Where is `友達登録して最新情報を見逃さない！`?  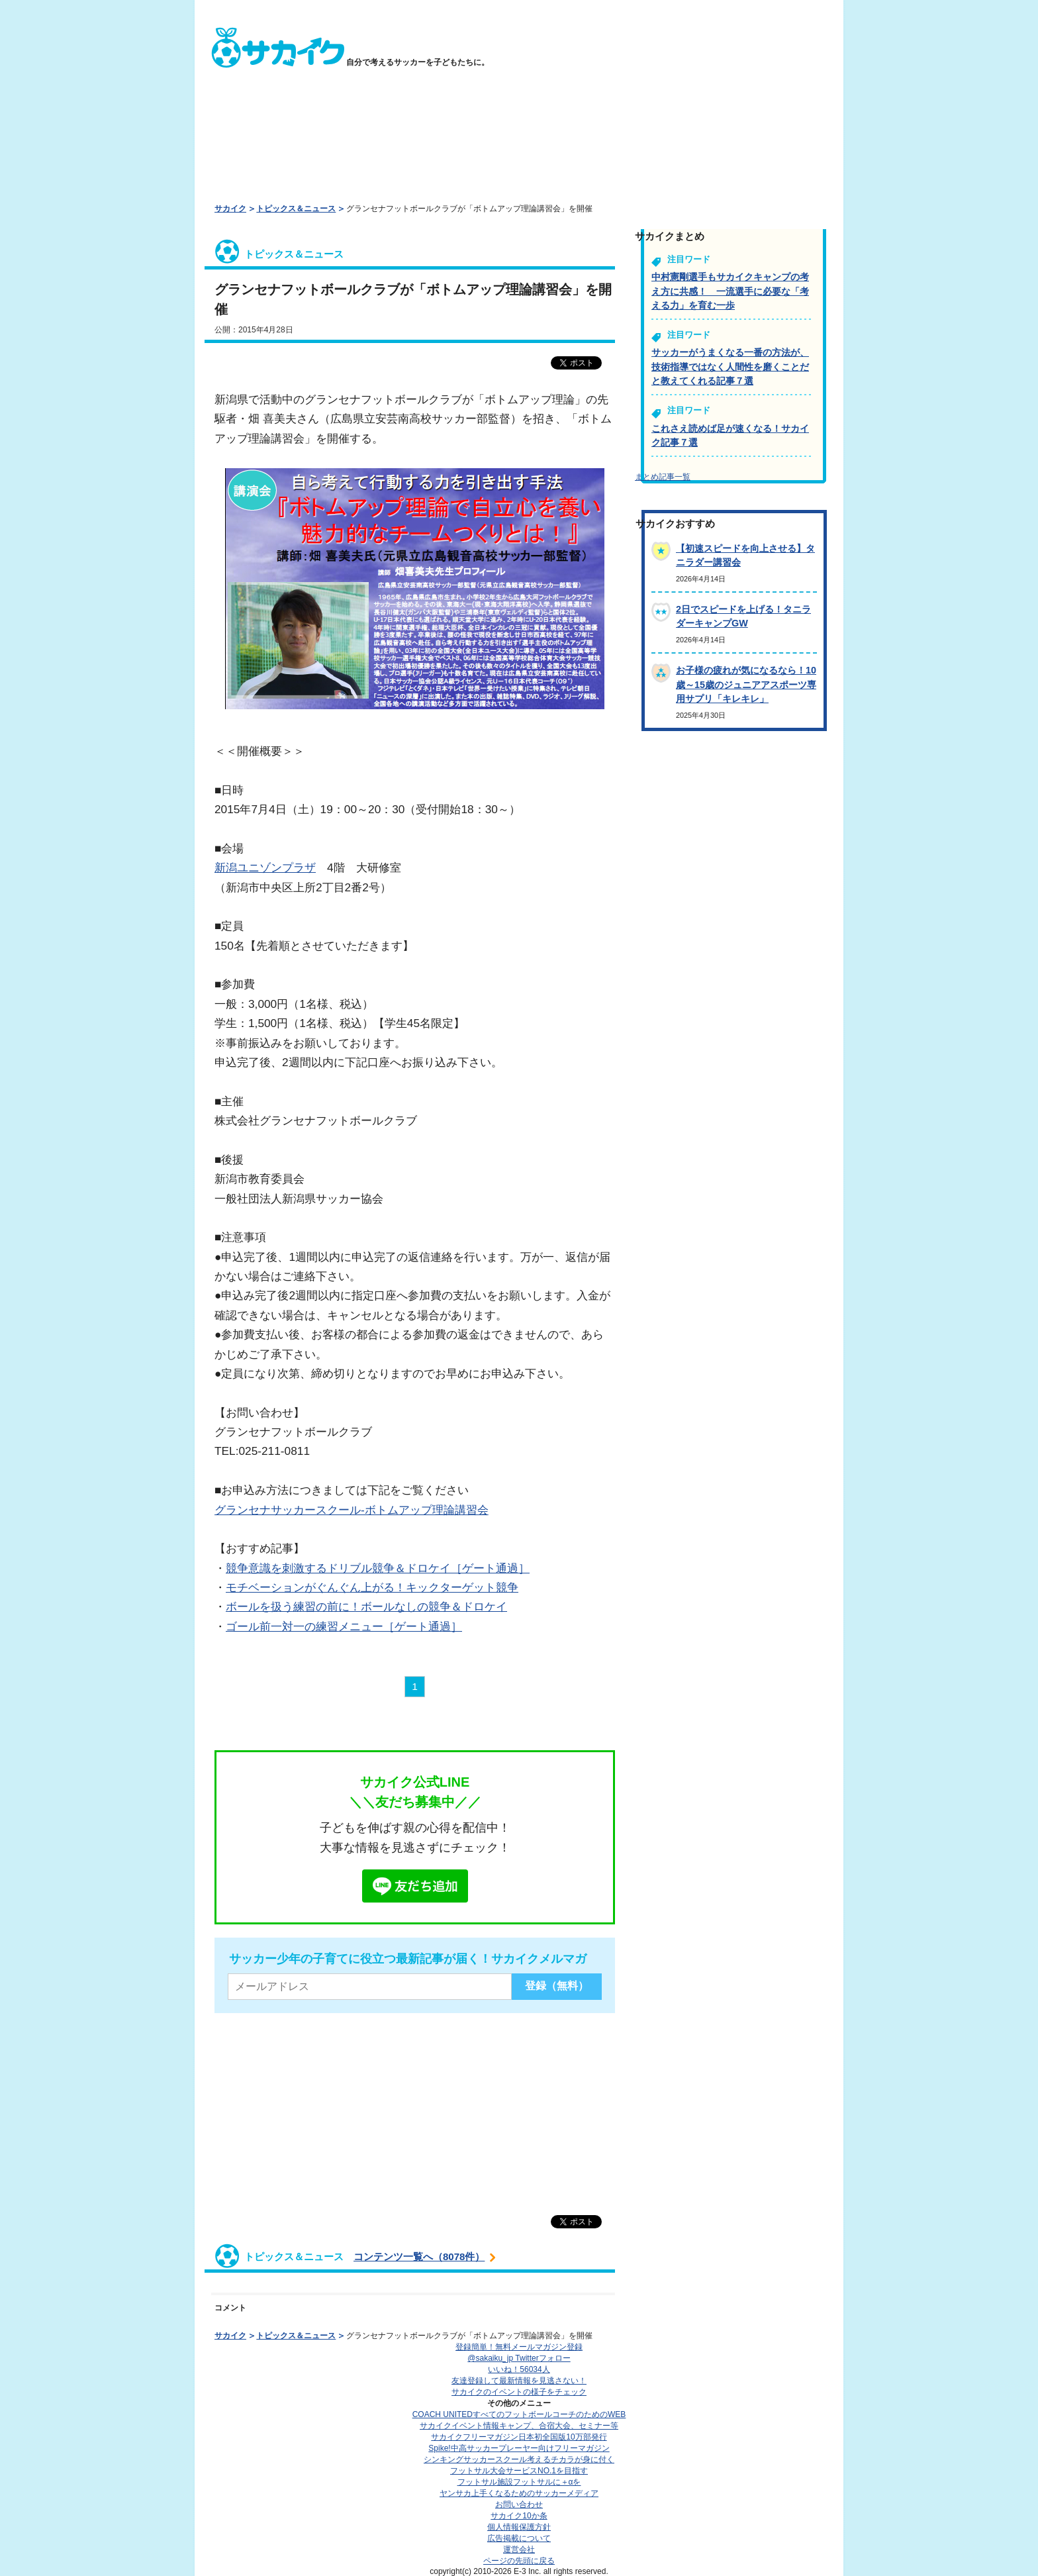
友達登録して最新情報を見逃さない！ is located at coordinates (519, 2380).